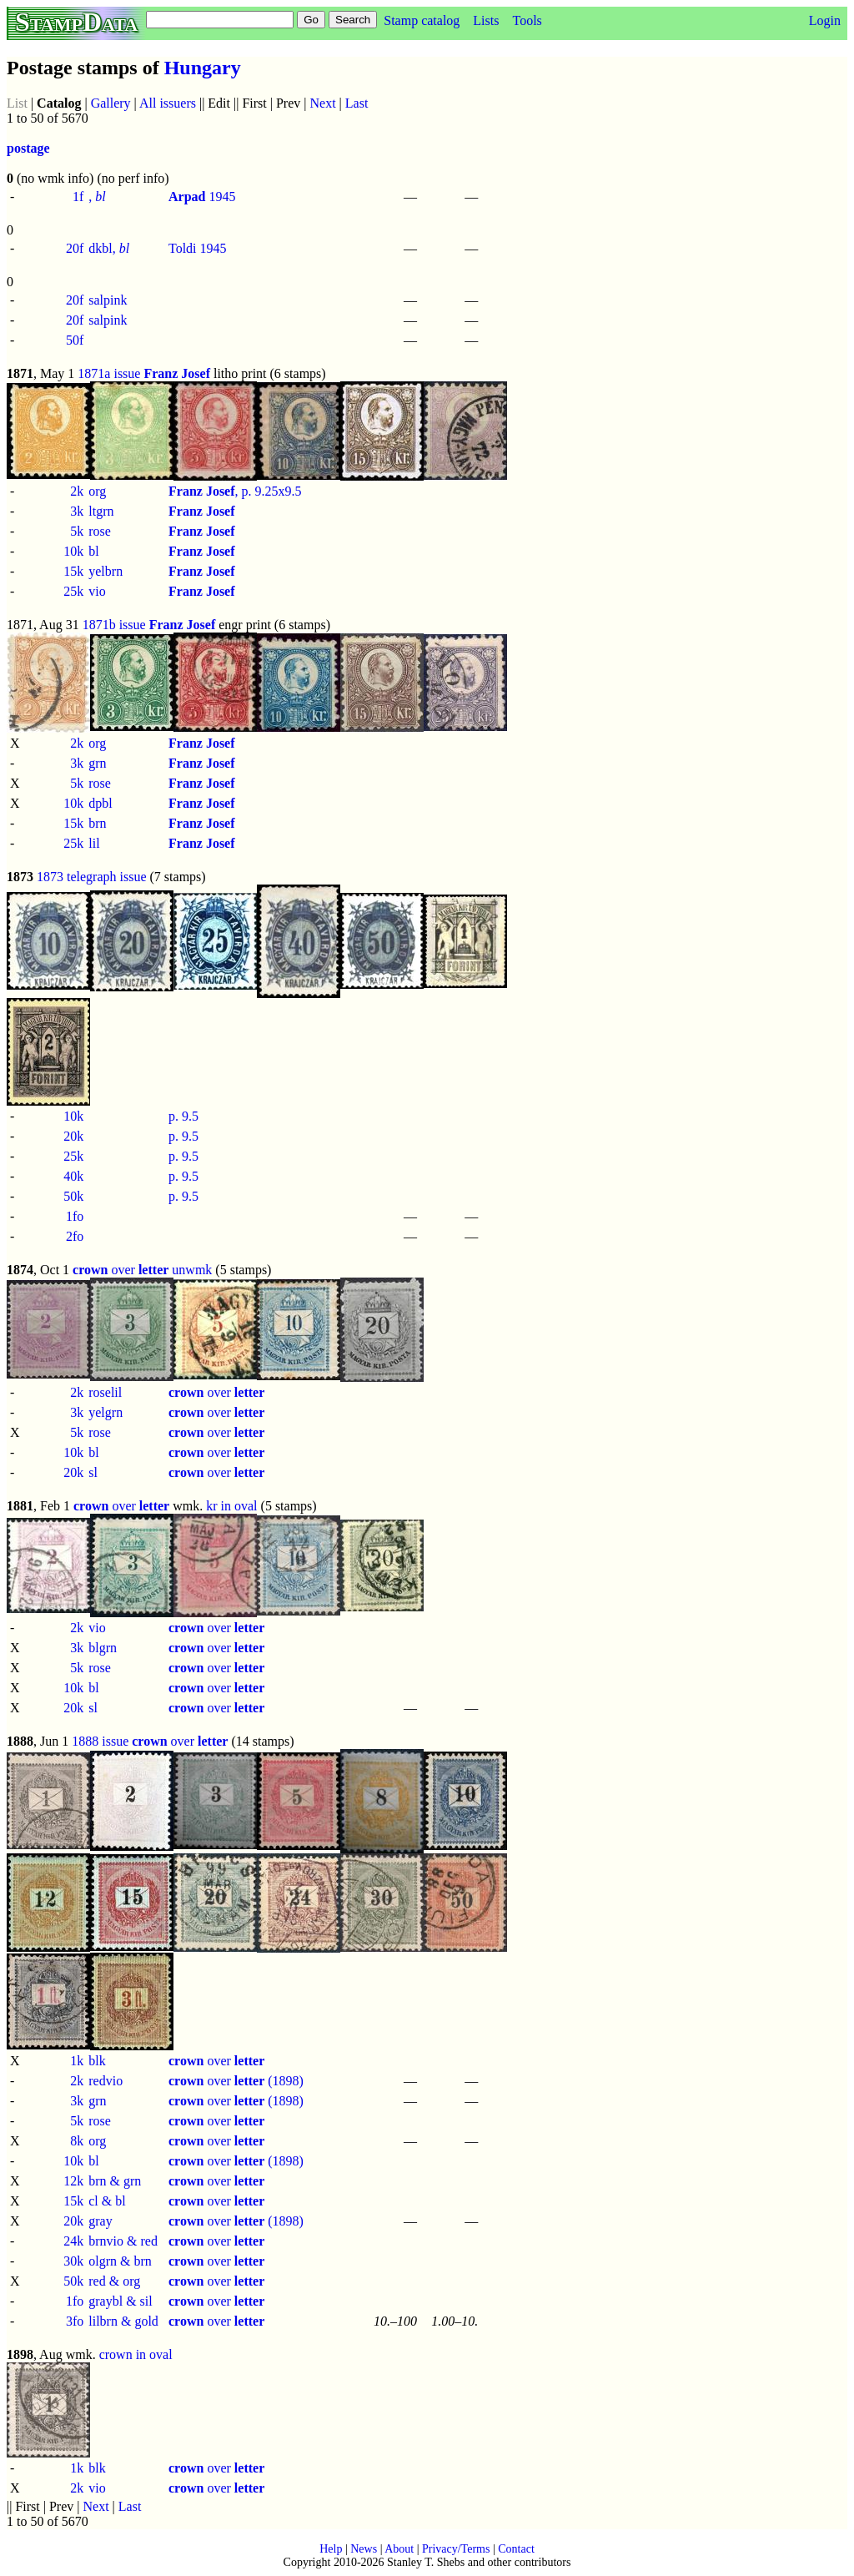 This screenshot has width=854, height=2576. Describe the element at coordinates (97, 491) in the screenshot. I see `org` at that location.